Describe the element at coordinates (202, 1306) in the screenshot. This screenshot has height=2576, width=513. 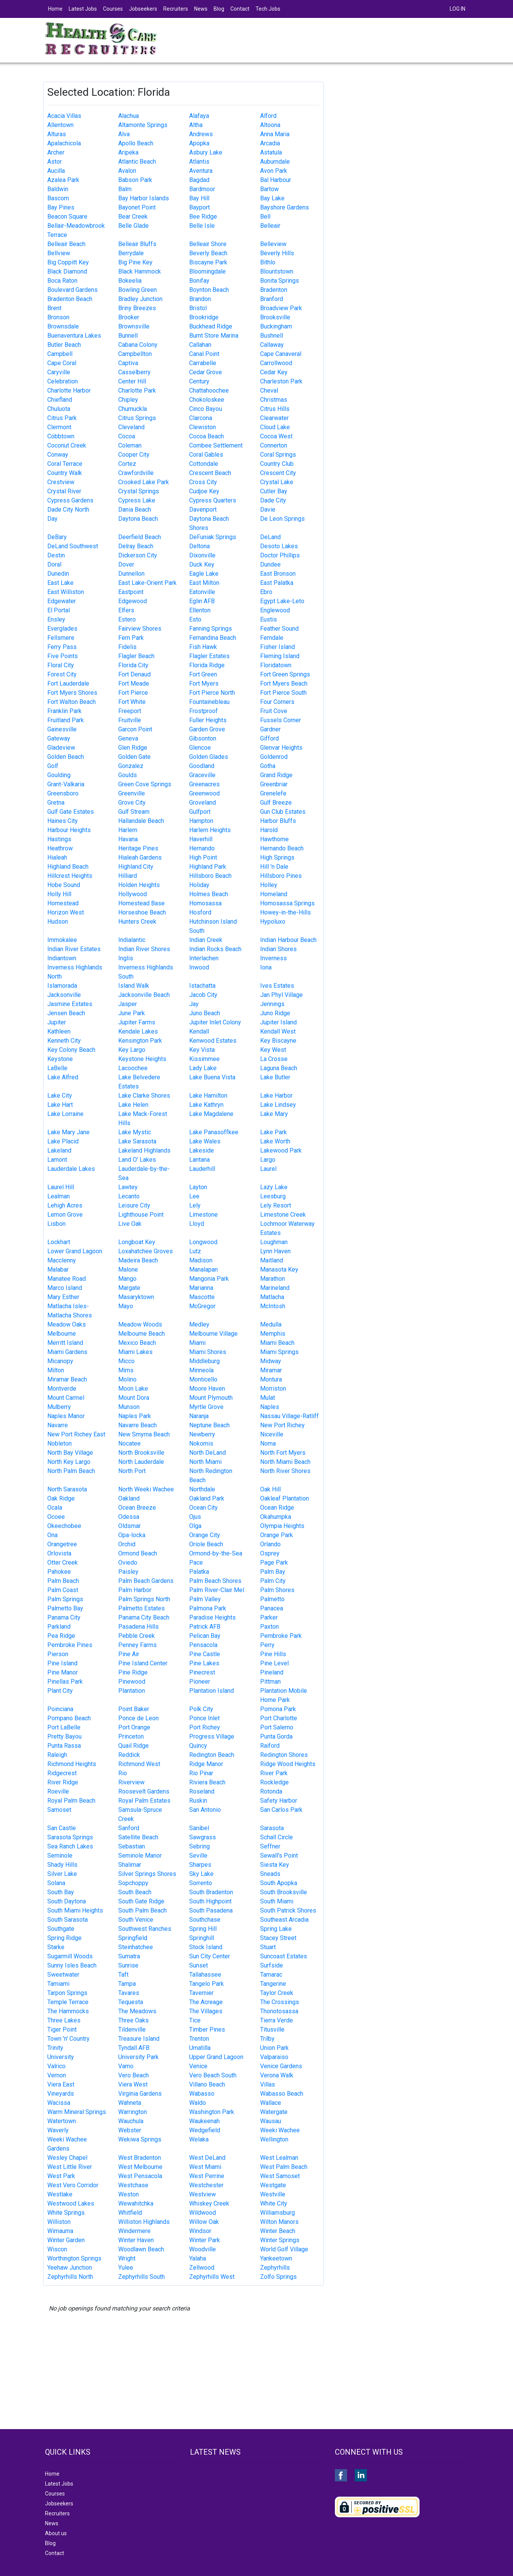
I see `McGregor` at that location.